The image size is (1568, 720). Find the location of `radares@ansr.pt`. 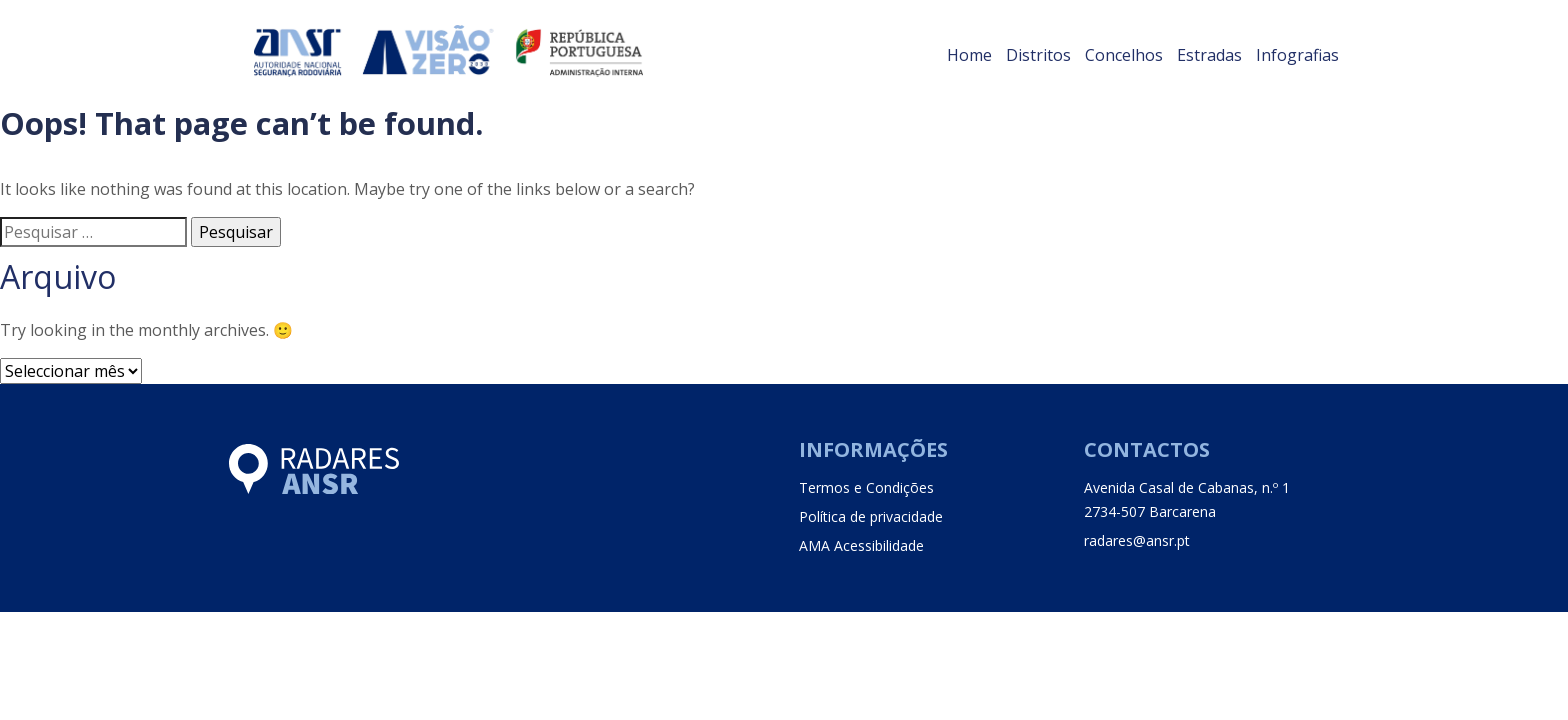

radares@ansr.pt is located at coordinates (1137, 540).